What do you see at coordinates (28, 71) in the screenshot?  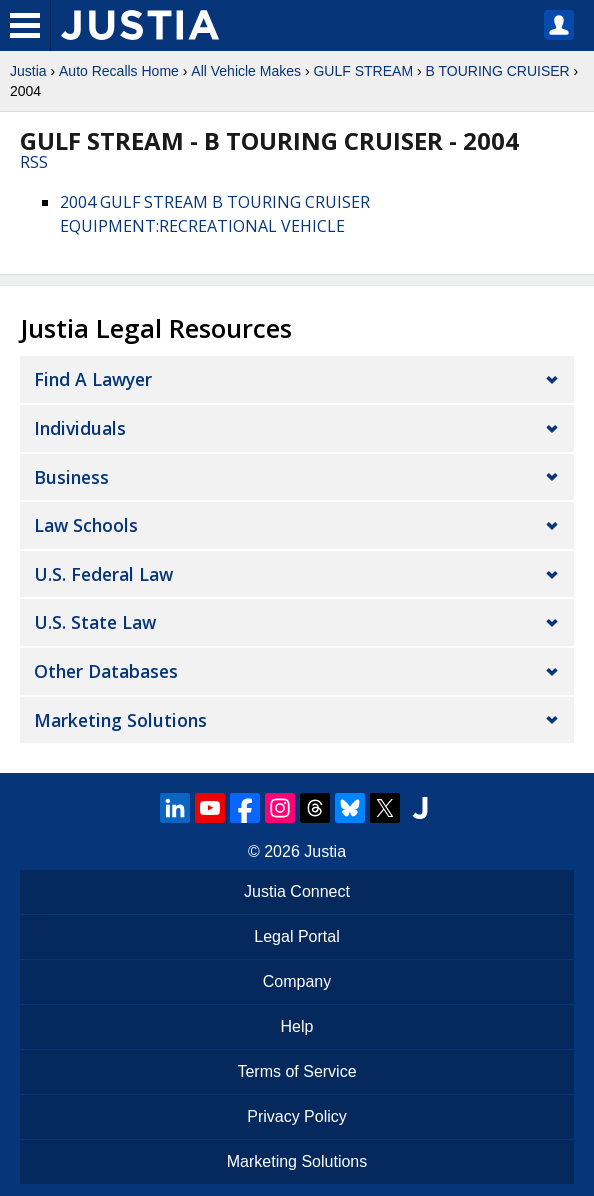 I see `Justia` at bounding box center [28, 71].